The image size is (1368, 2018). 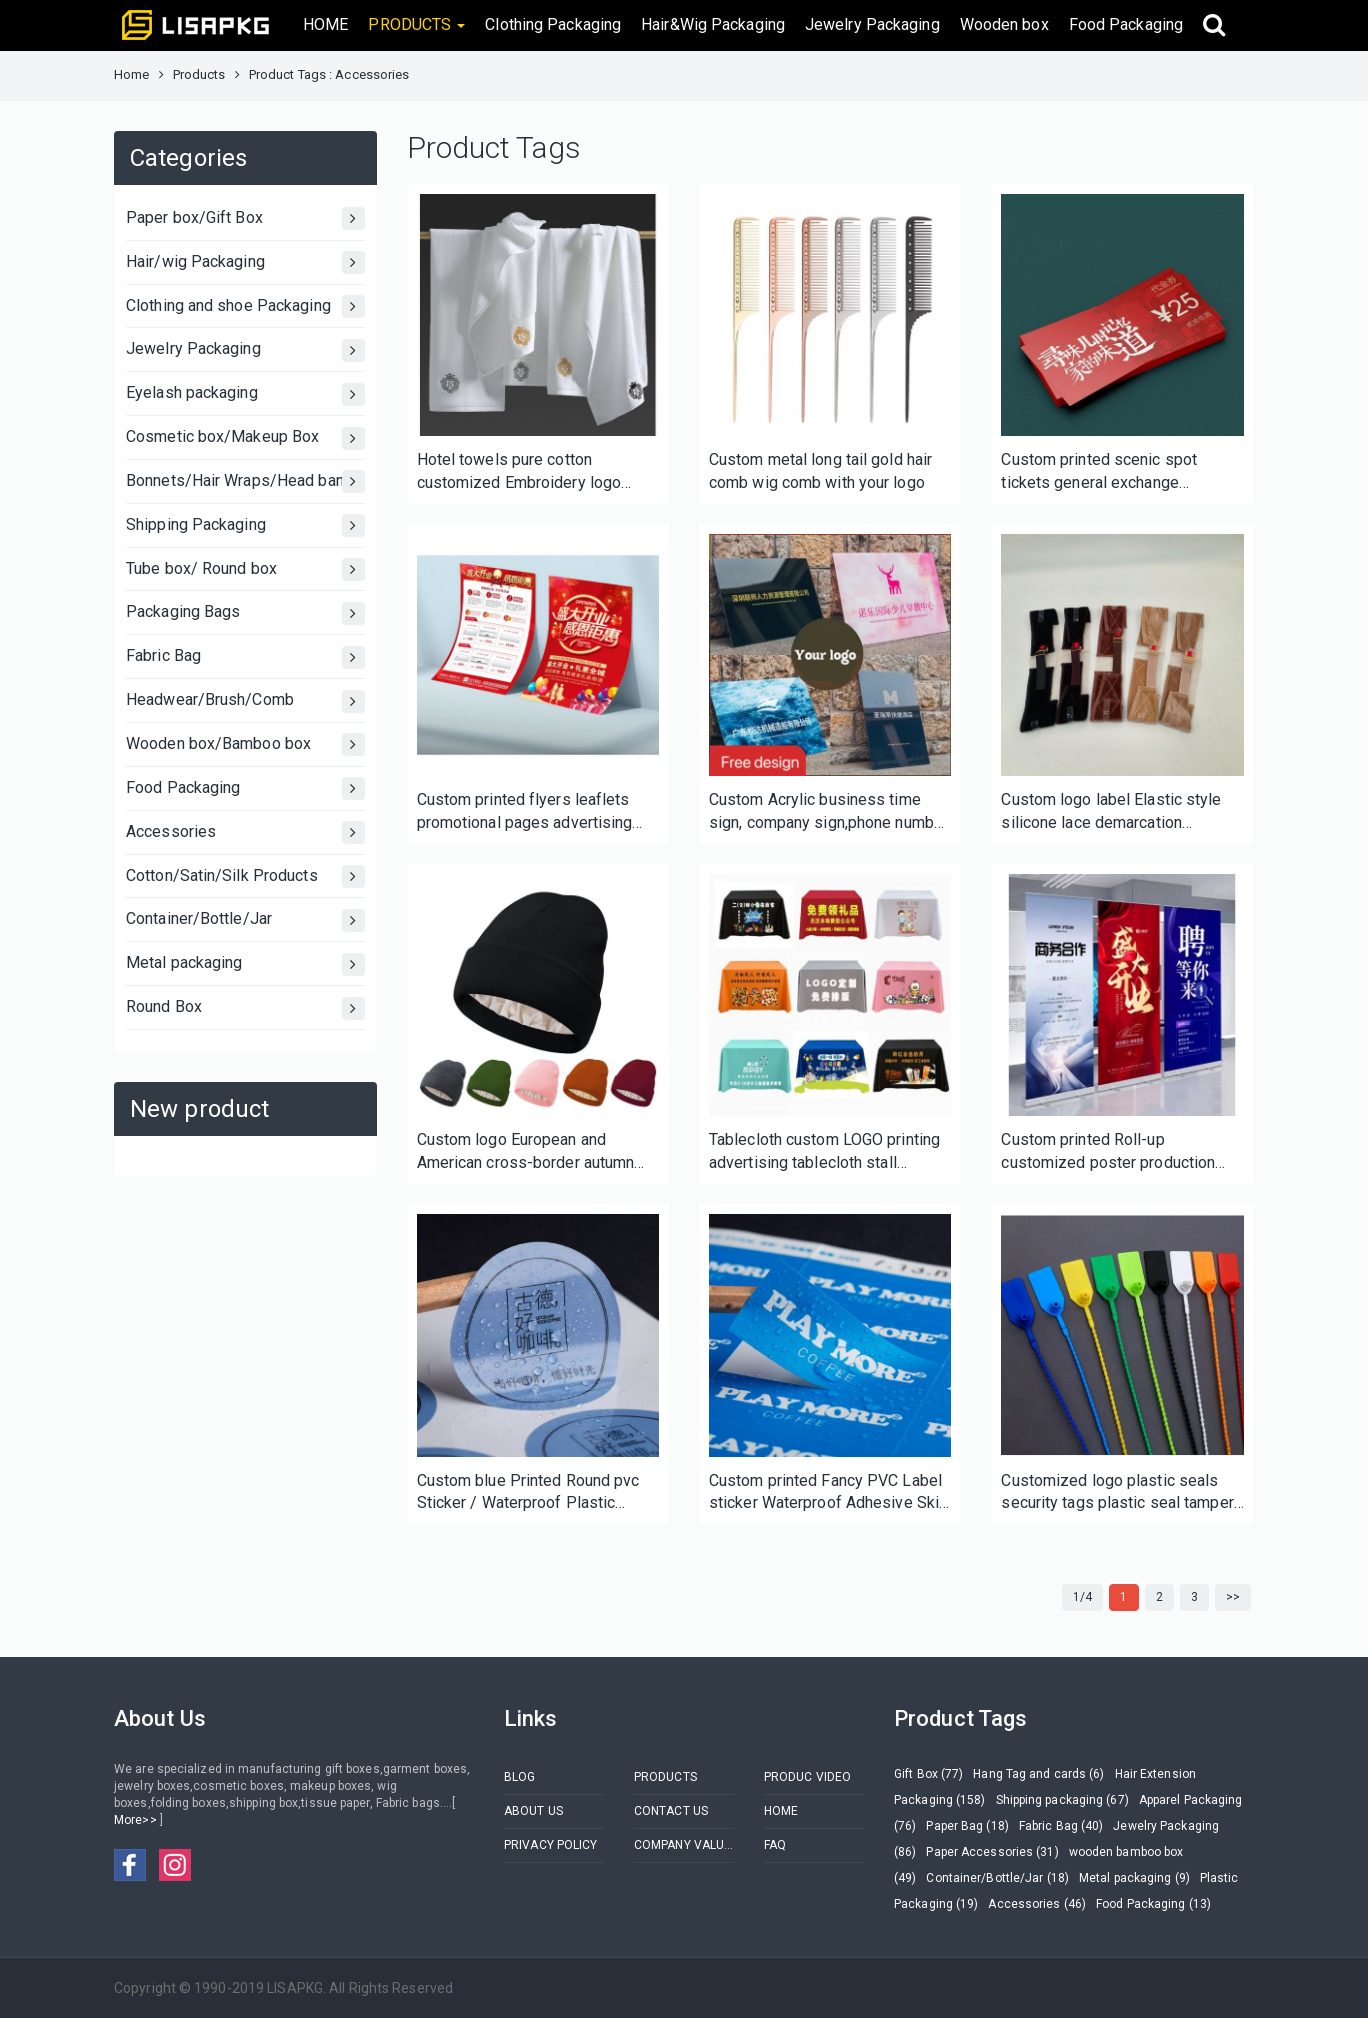 I want to click on Metal packaging, so click(x=245, y=964).